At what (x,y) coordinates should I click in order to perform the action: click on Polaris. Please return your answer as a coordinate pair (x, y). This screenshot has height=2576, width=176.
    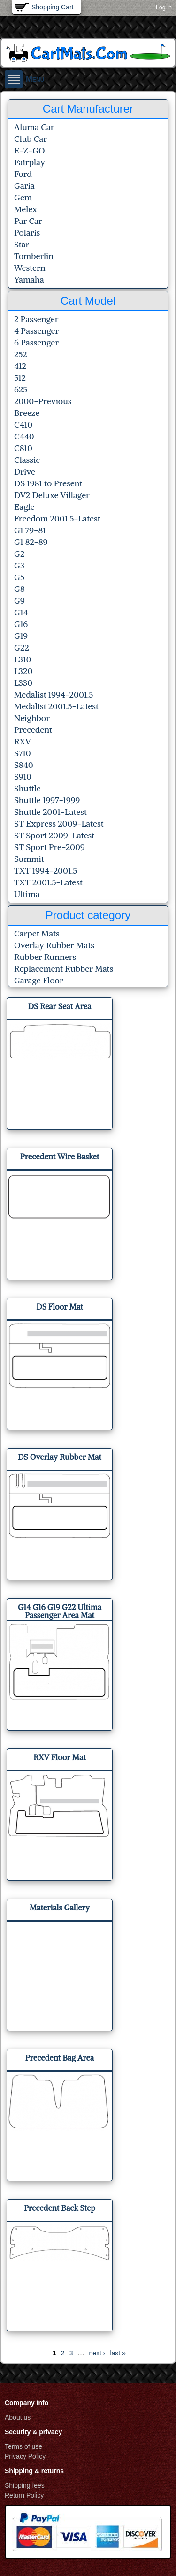
    Looking at the image, I should click on (27, 232).